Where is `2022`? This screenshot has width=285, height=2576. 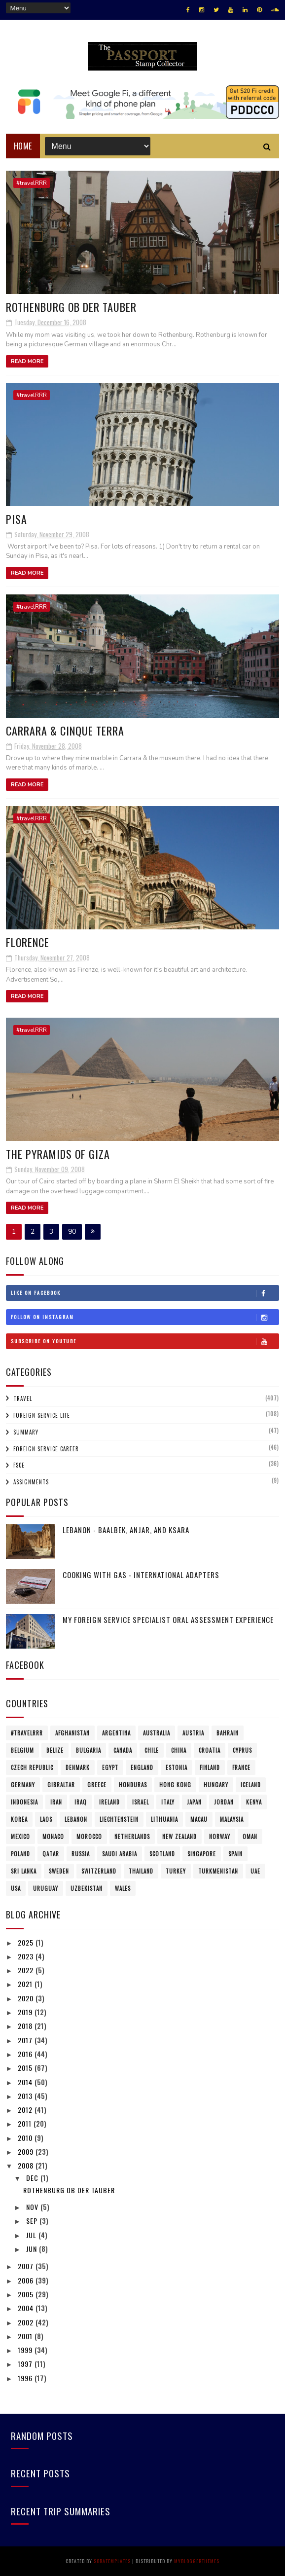 2022 is located at coordinates (27, 1970).